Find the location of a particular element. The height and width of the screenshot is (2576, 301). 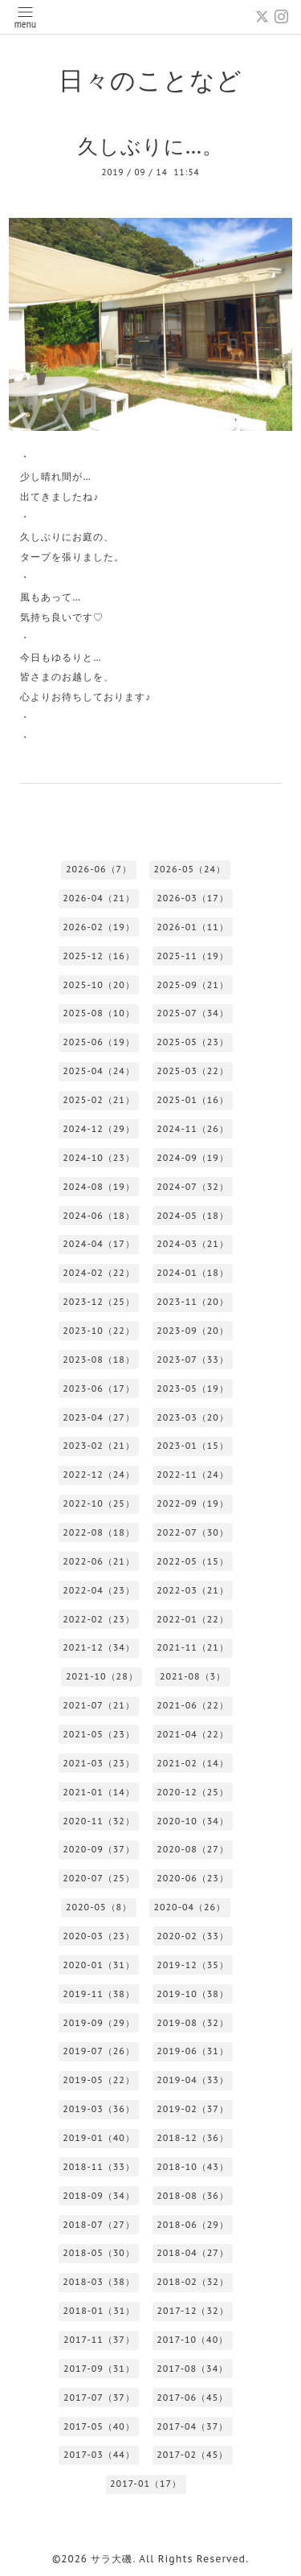

2026-04（21） is located at coordinates (99, 898).